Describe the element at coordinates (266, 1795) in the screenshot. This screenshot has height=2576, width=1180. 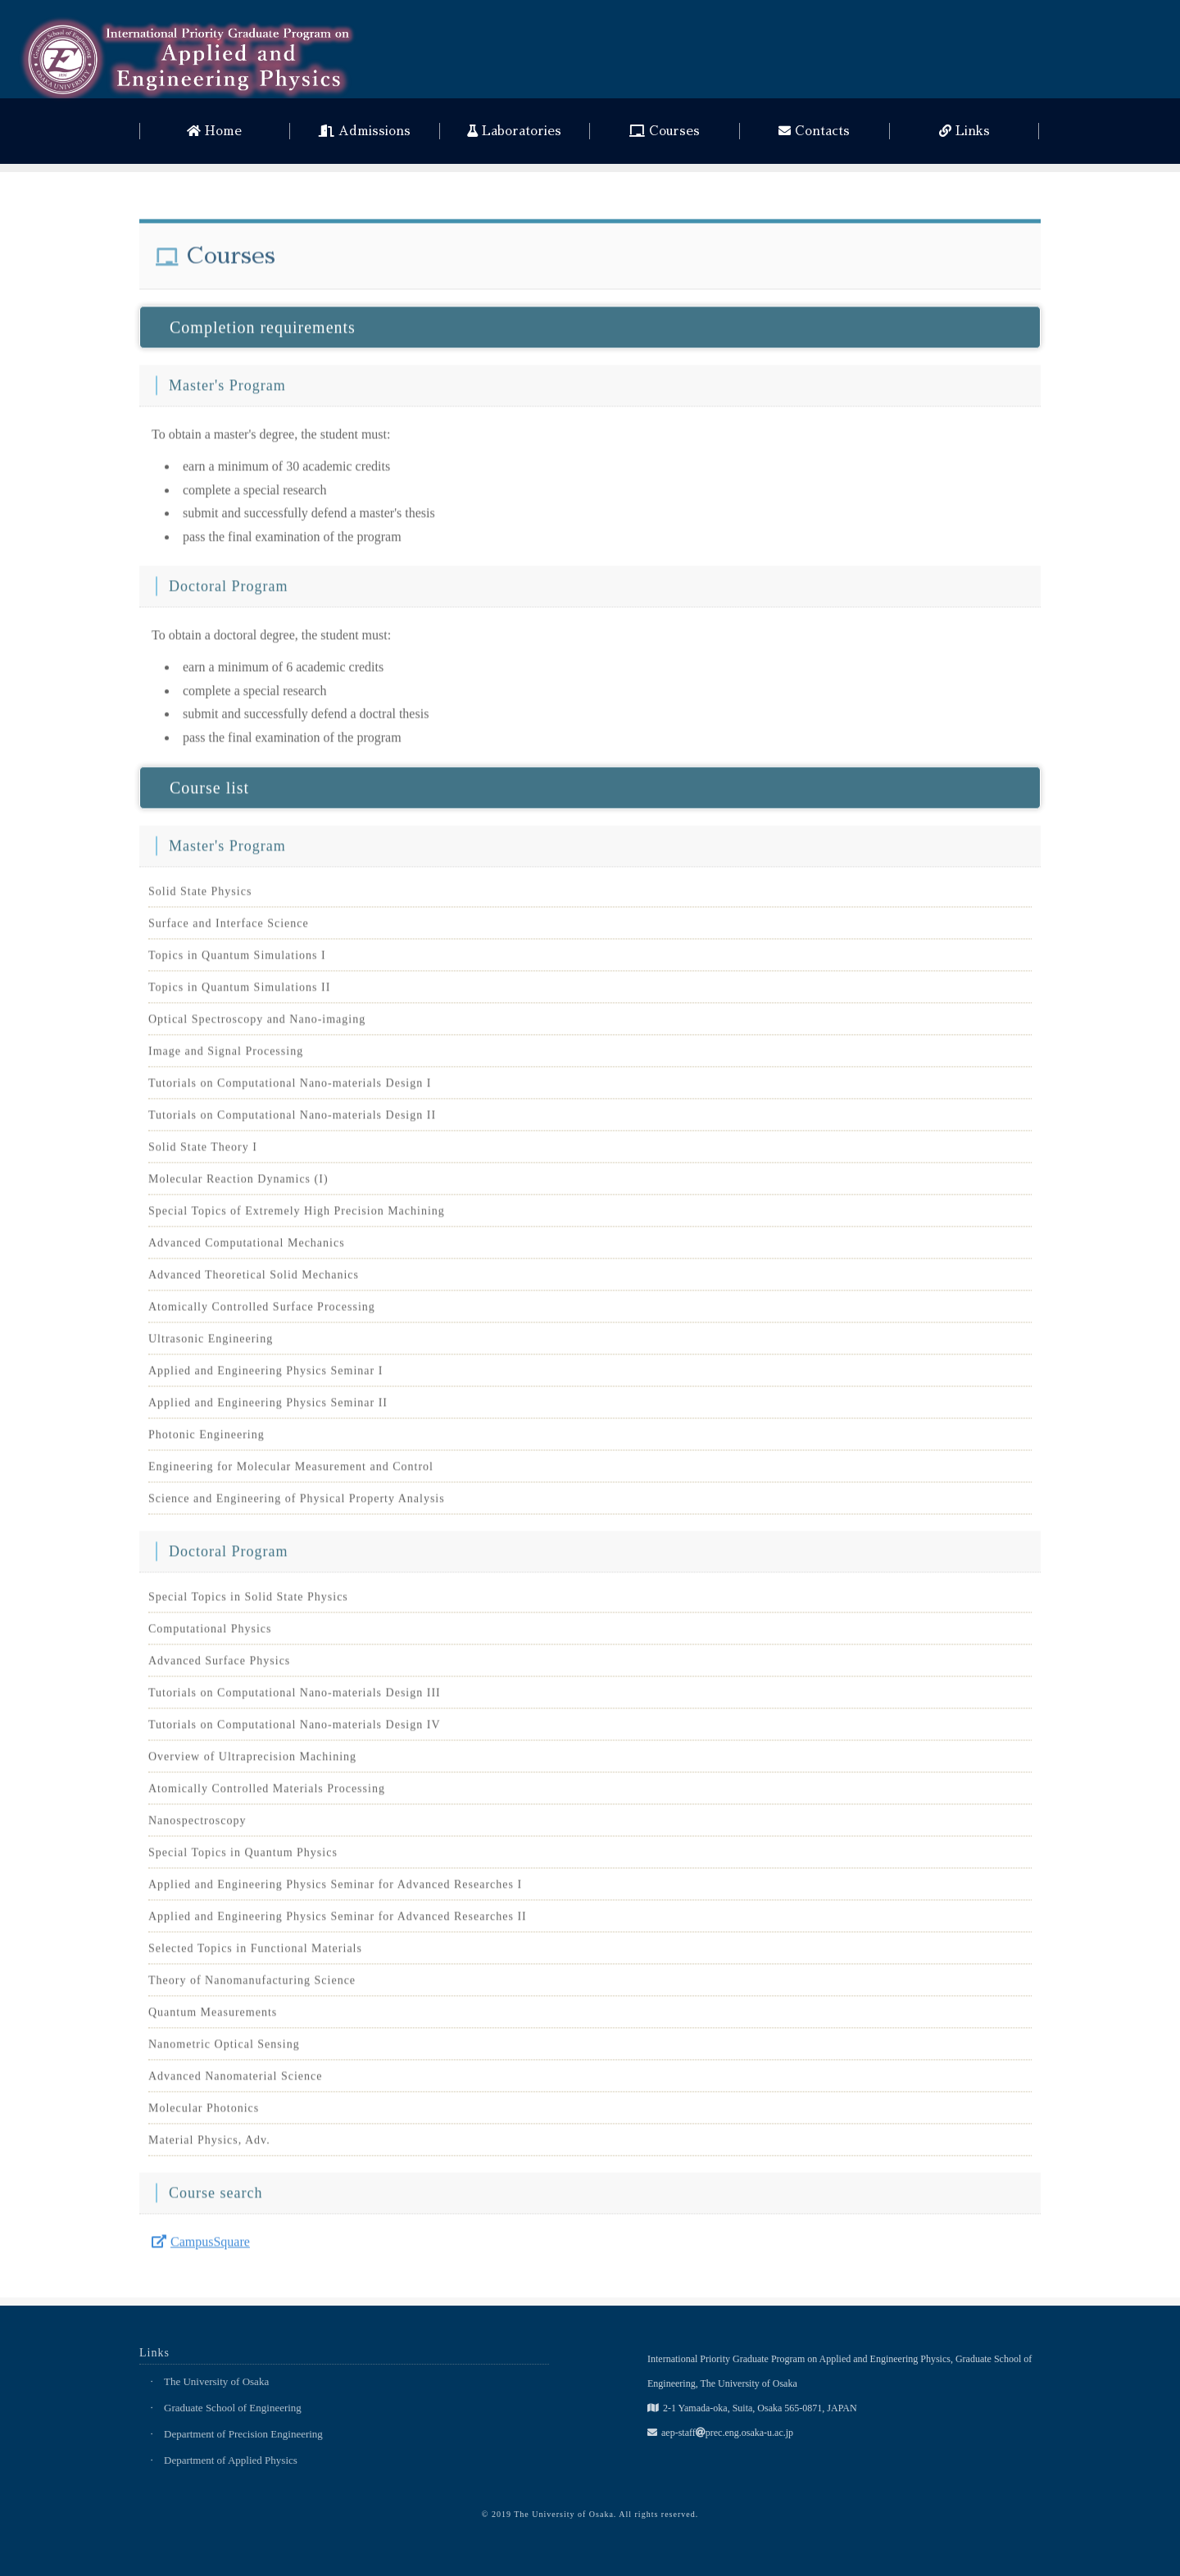
I see `Atomically Controlled Materials Processing` at that location.